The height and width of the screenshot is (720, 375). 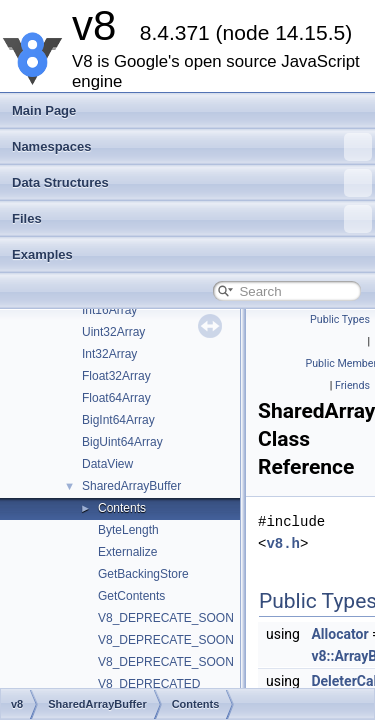 I want to click on DataView, so click(x=107, y=464).